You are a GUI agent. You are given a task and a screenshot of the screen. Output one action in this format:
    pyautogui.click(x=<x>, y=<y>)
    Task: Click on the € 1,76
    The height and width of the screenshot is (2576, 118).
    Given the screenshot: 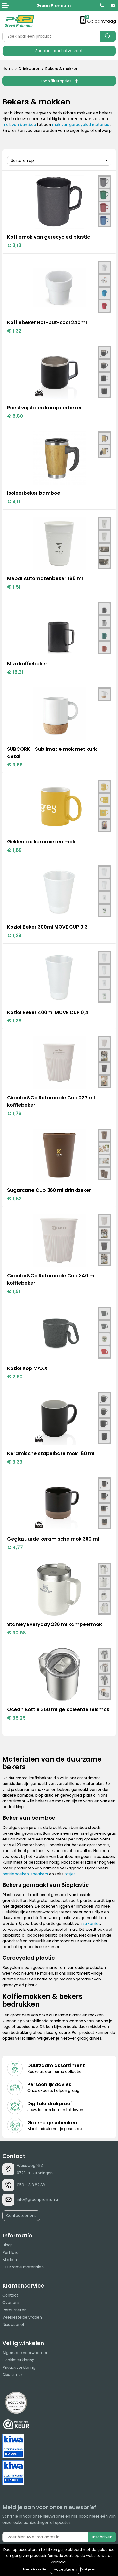 What is the action you would take?
    pyautogui.click(x=14, y=1113)
    